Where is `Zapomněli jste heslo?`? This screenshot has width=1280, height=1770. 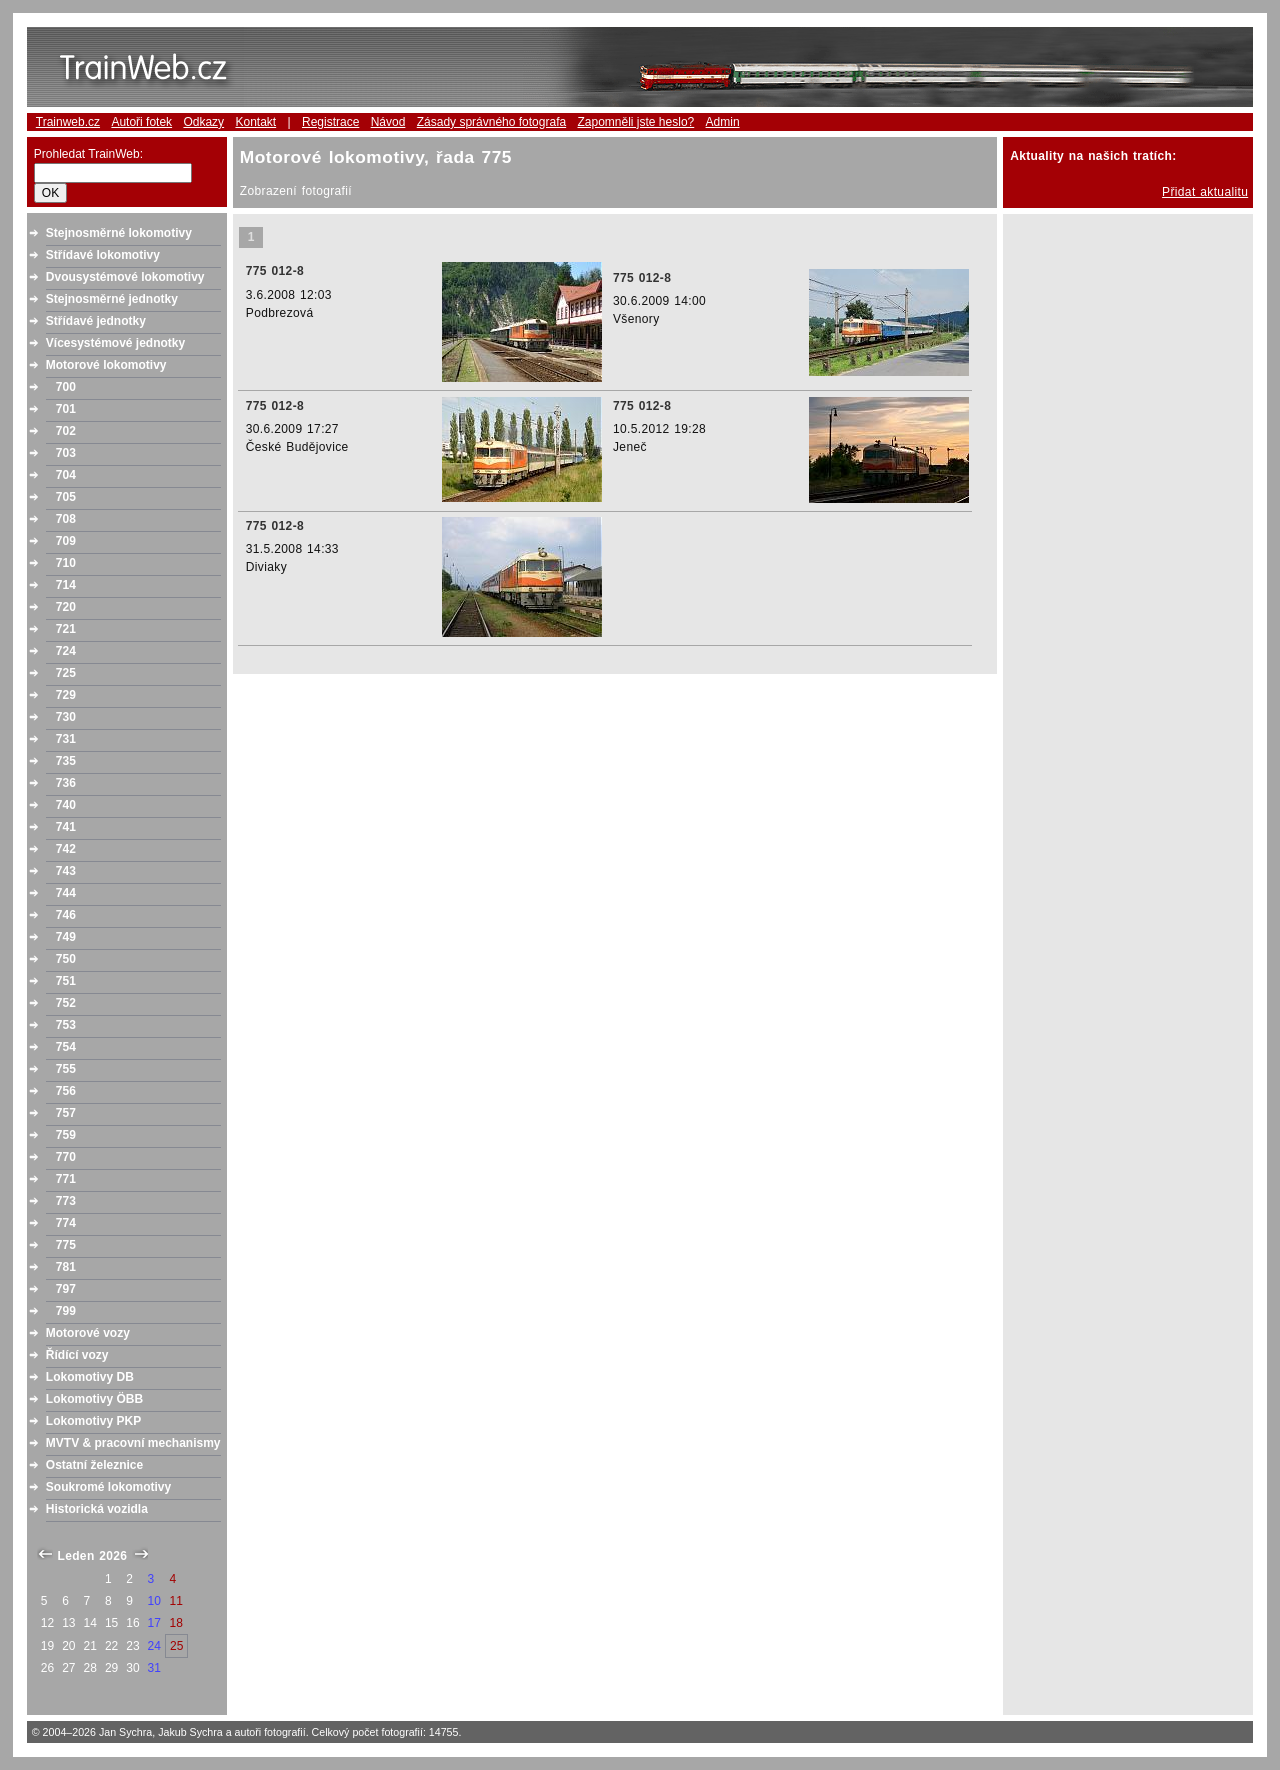
Zapomněli jste heslo? is located at coordinates (636, 122).